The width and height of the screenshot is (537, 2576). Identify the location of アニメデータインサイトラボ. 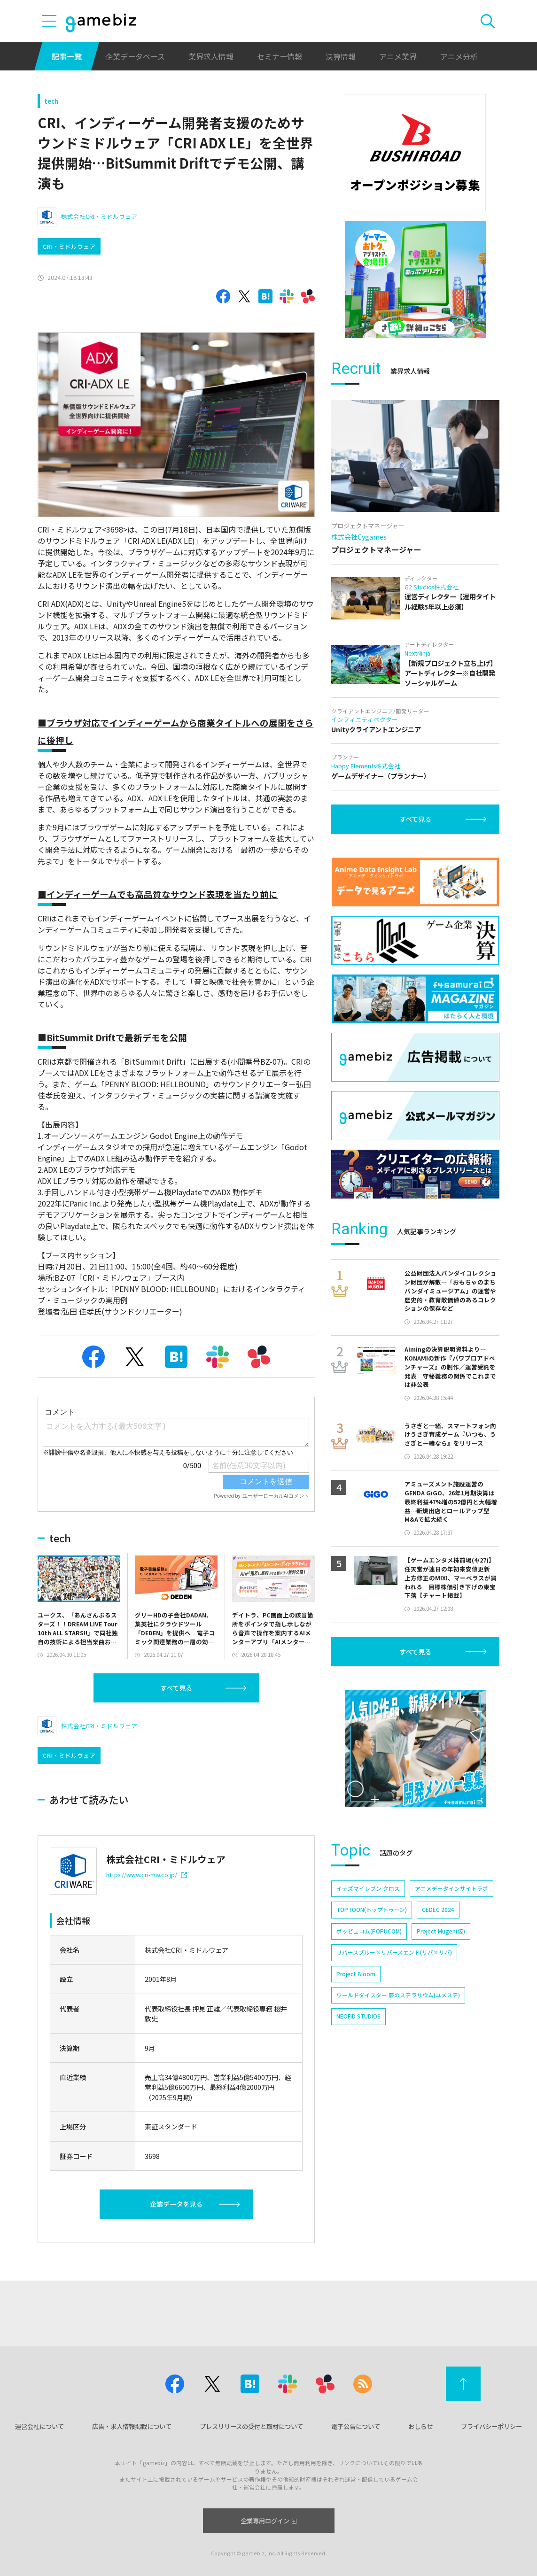
(451, 1888).